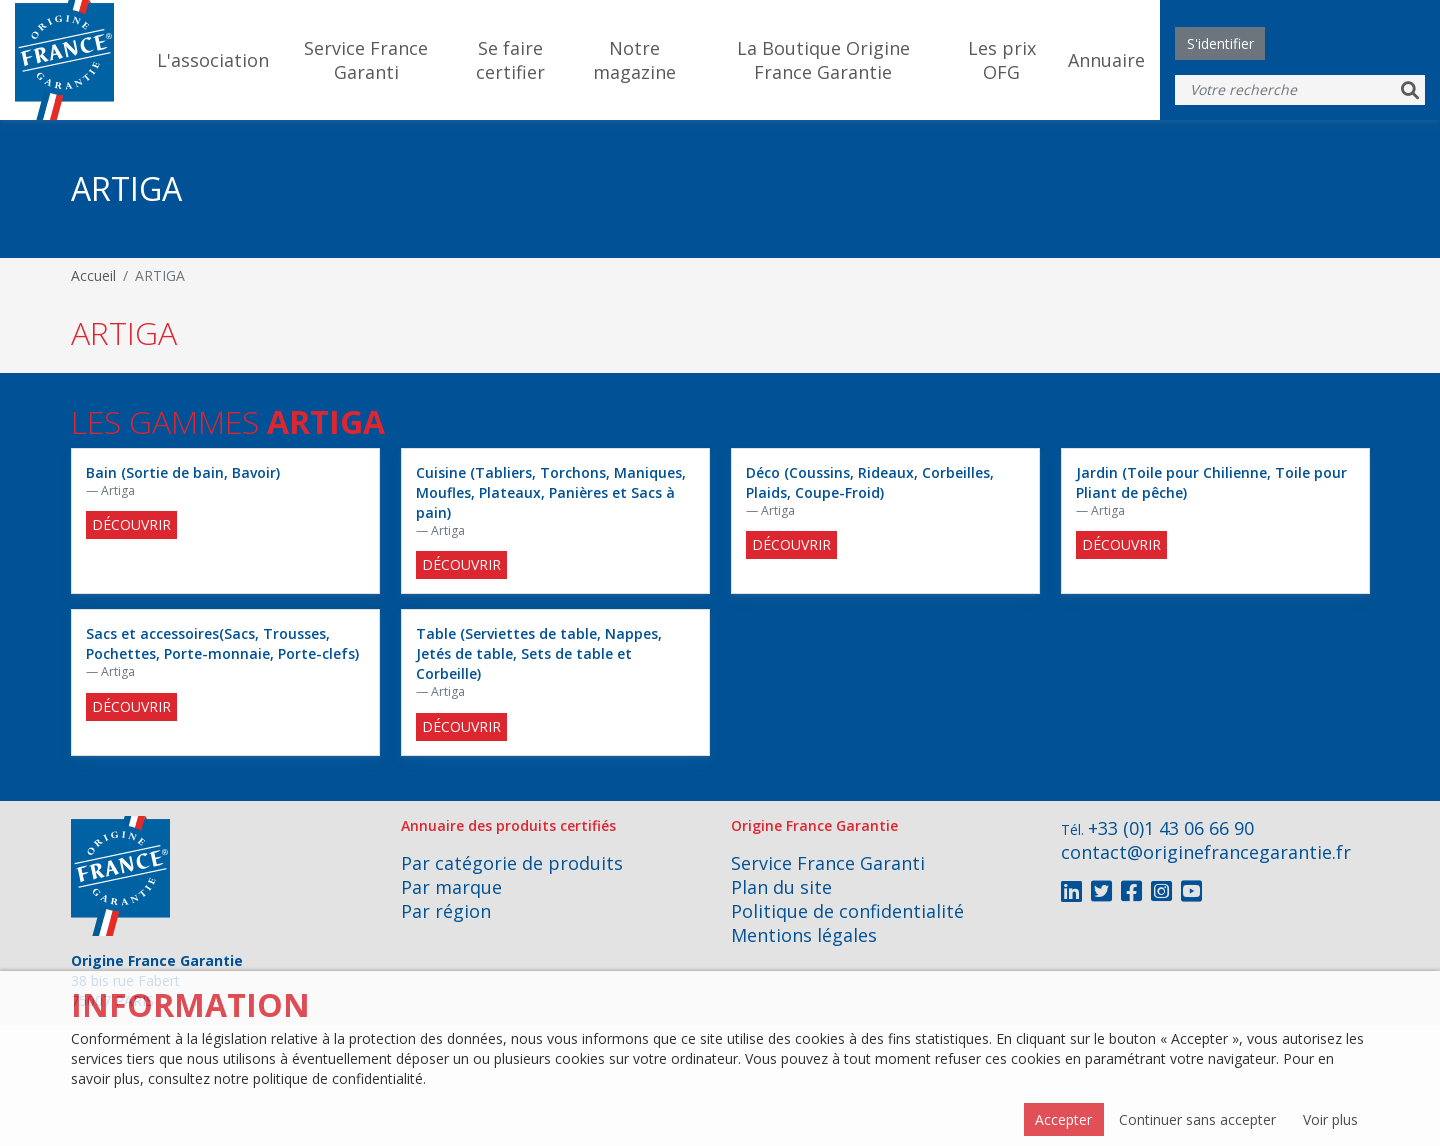  I want to click on Mentions légales, so click(804, 935).